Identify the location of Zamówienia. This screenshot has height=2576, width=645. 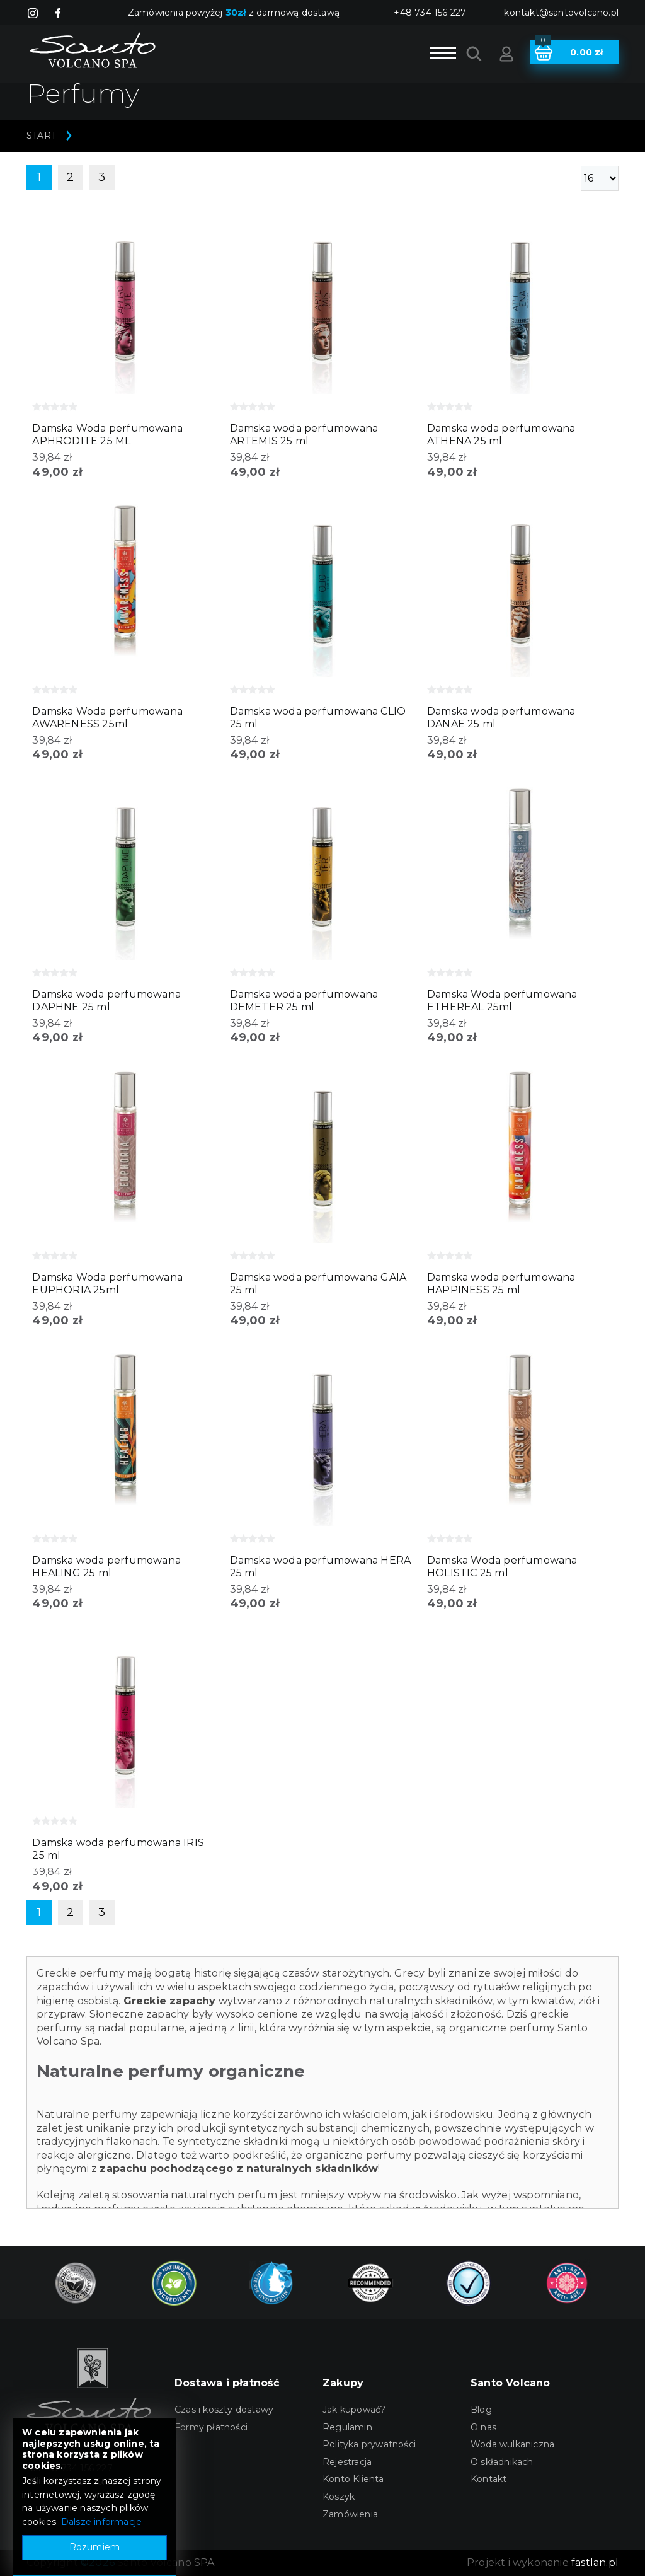
(350, 2514).